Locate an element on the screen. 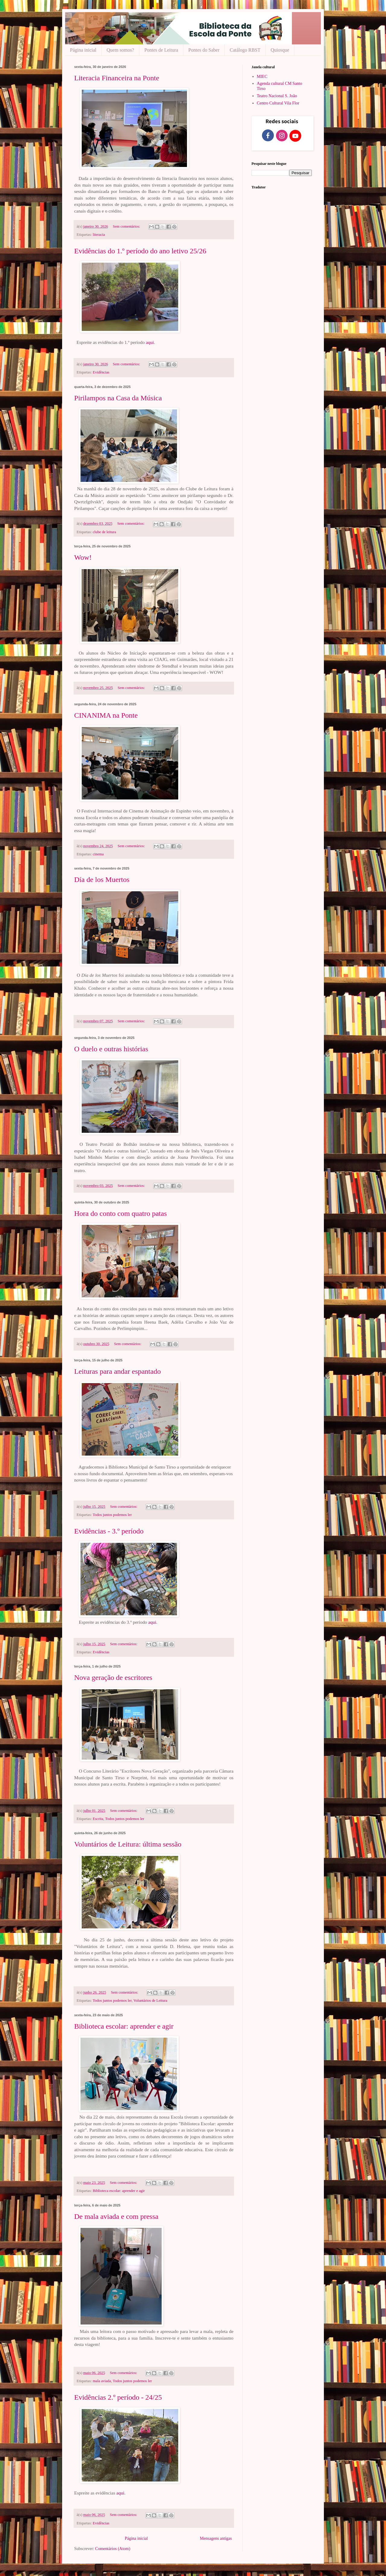 Image resolution: width=386 pixels, height=2576 pixels. Página inicial is located at coordinates (83, 50).